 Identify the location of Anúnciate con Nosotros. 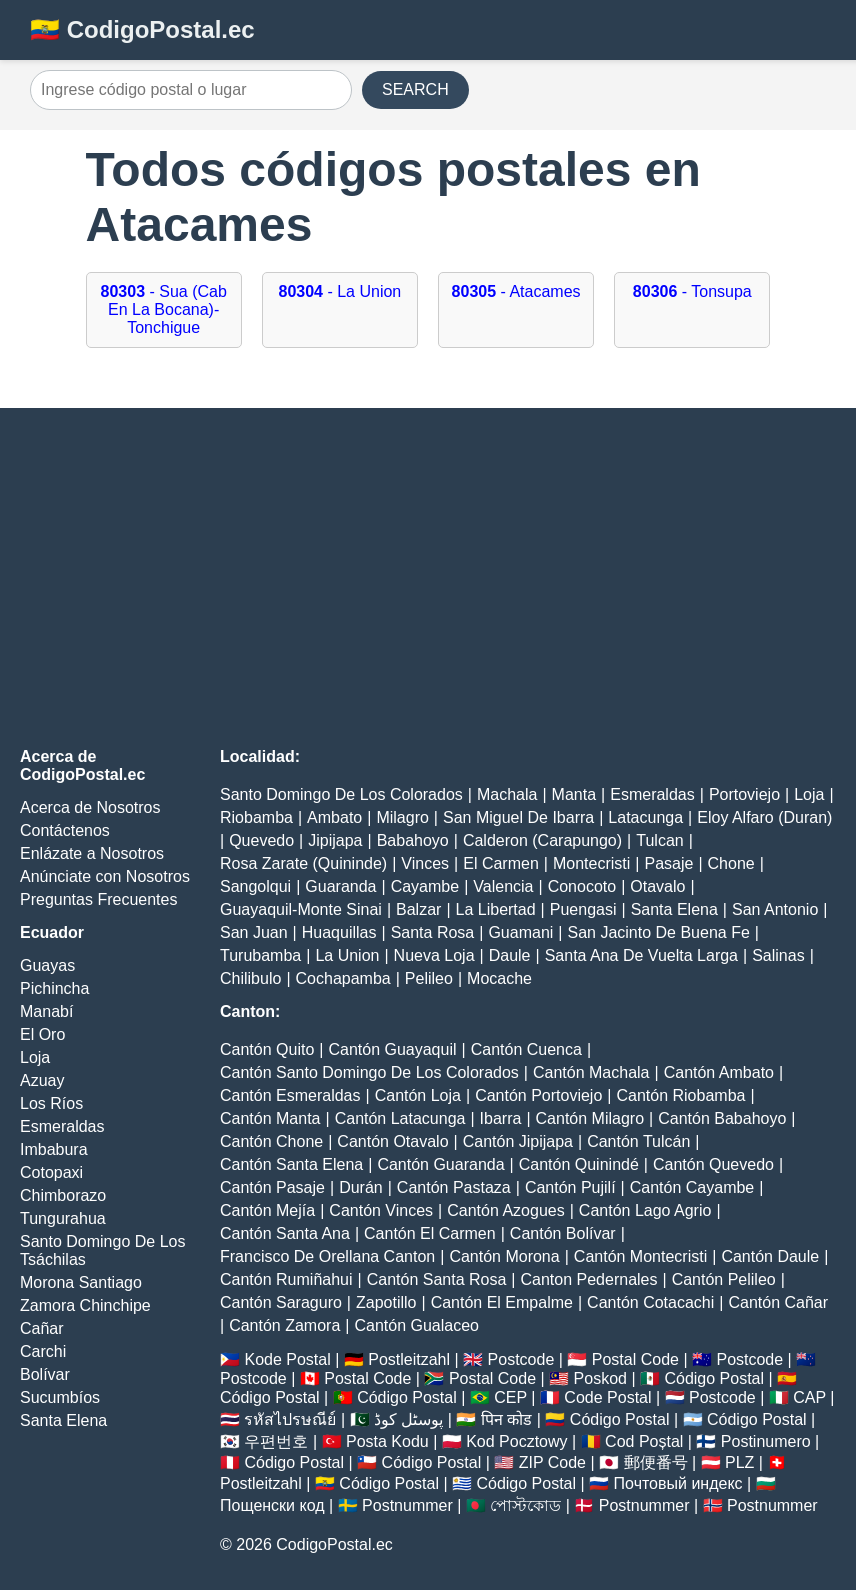
(105, 876).